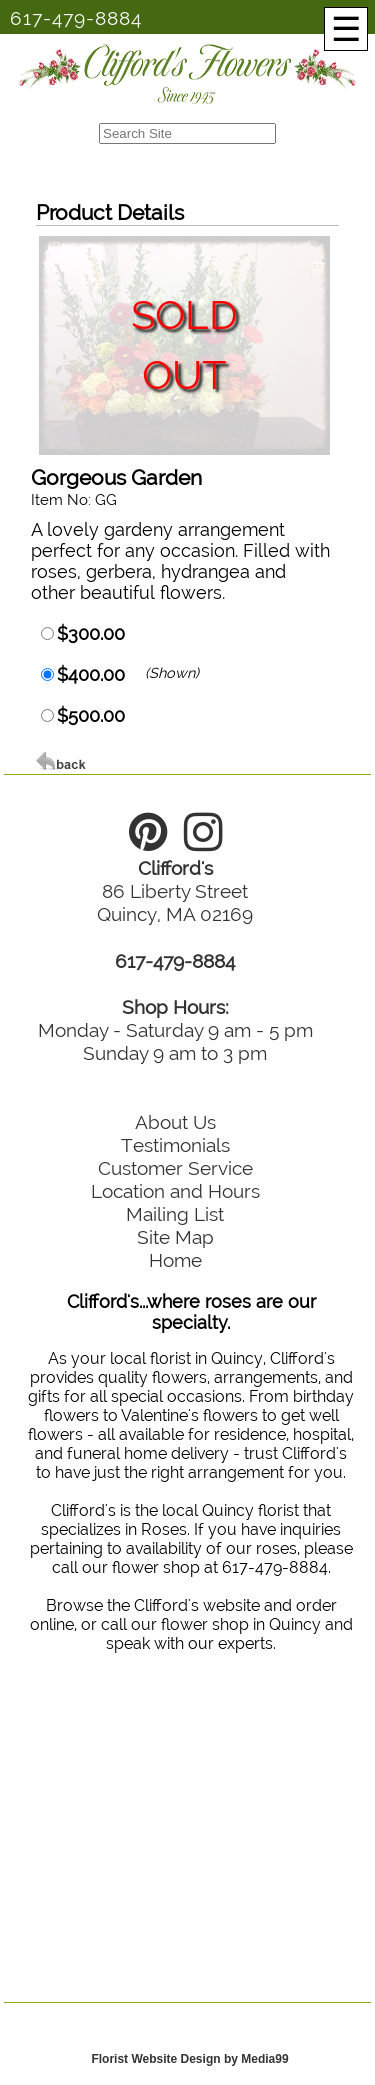 The width and height of the screenshot is (375, 2085). What do you see at coordinates (175, 1214) in the screenshot?
I see `Mailing List` at bounding box center [175, 1214].